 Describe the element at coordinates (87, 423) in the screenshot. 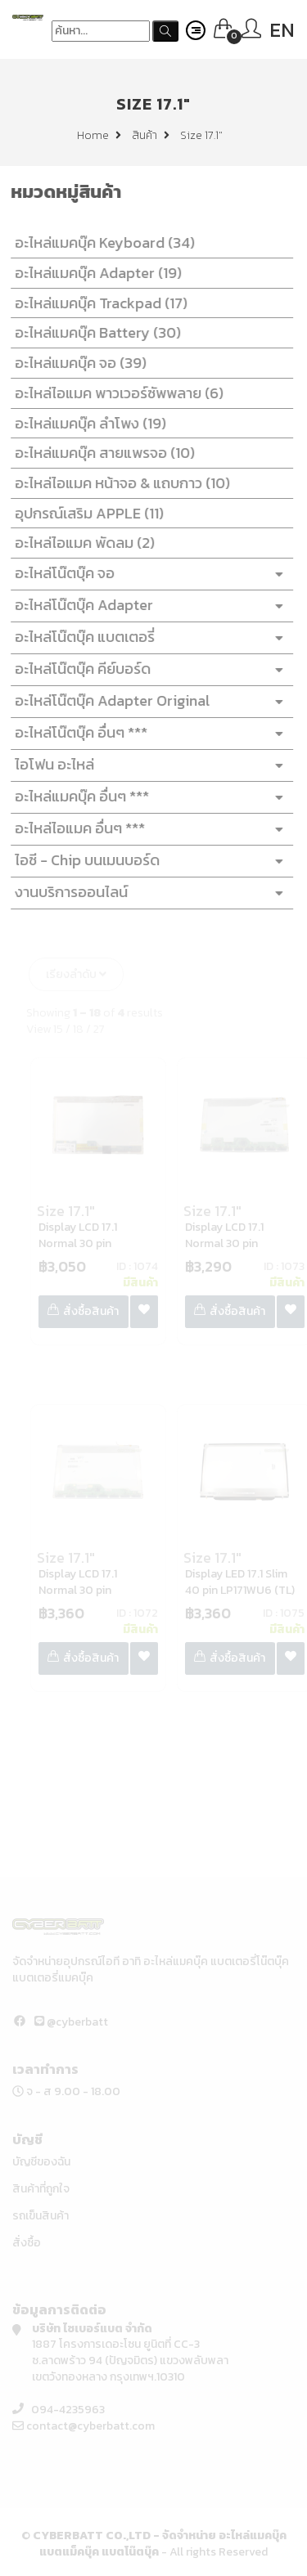

I see `อะไหล่แมคบุ๊ค ลำโพง` at that location.